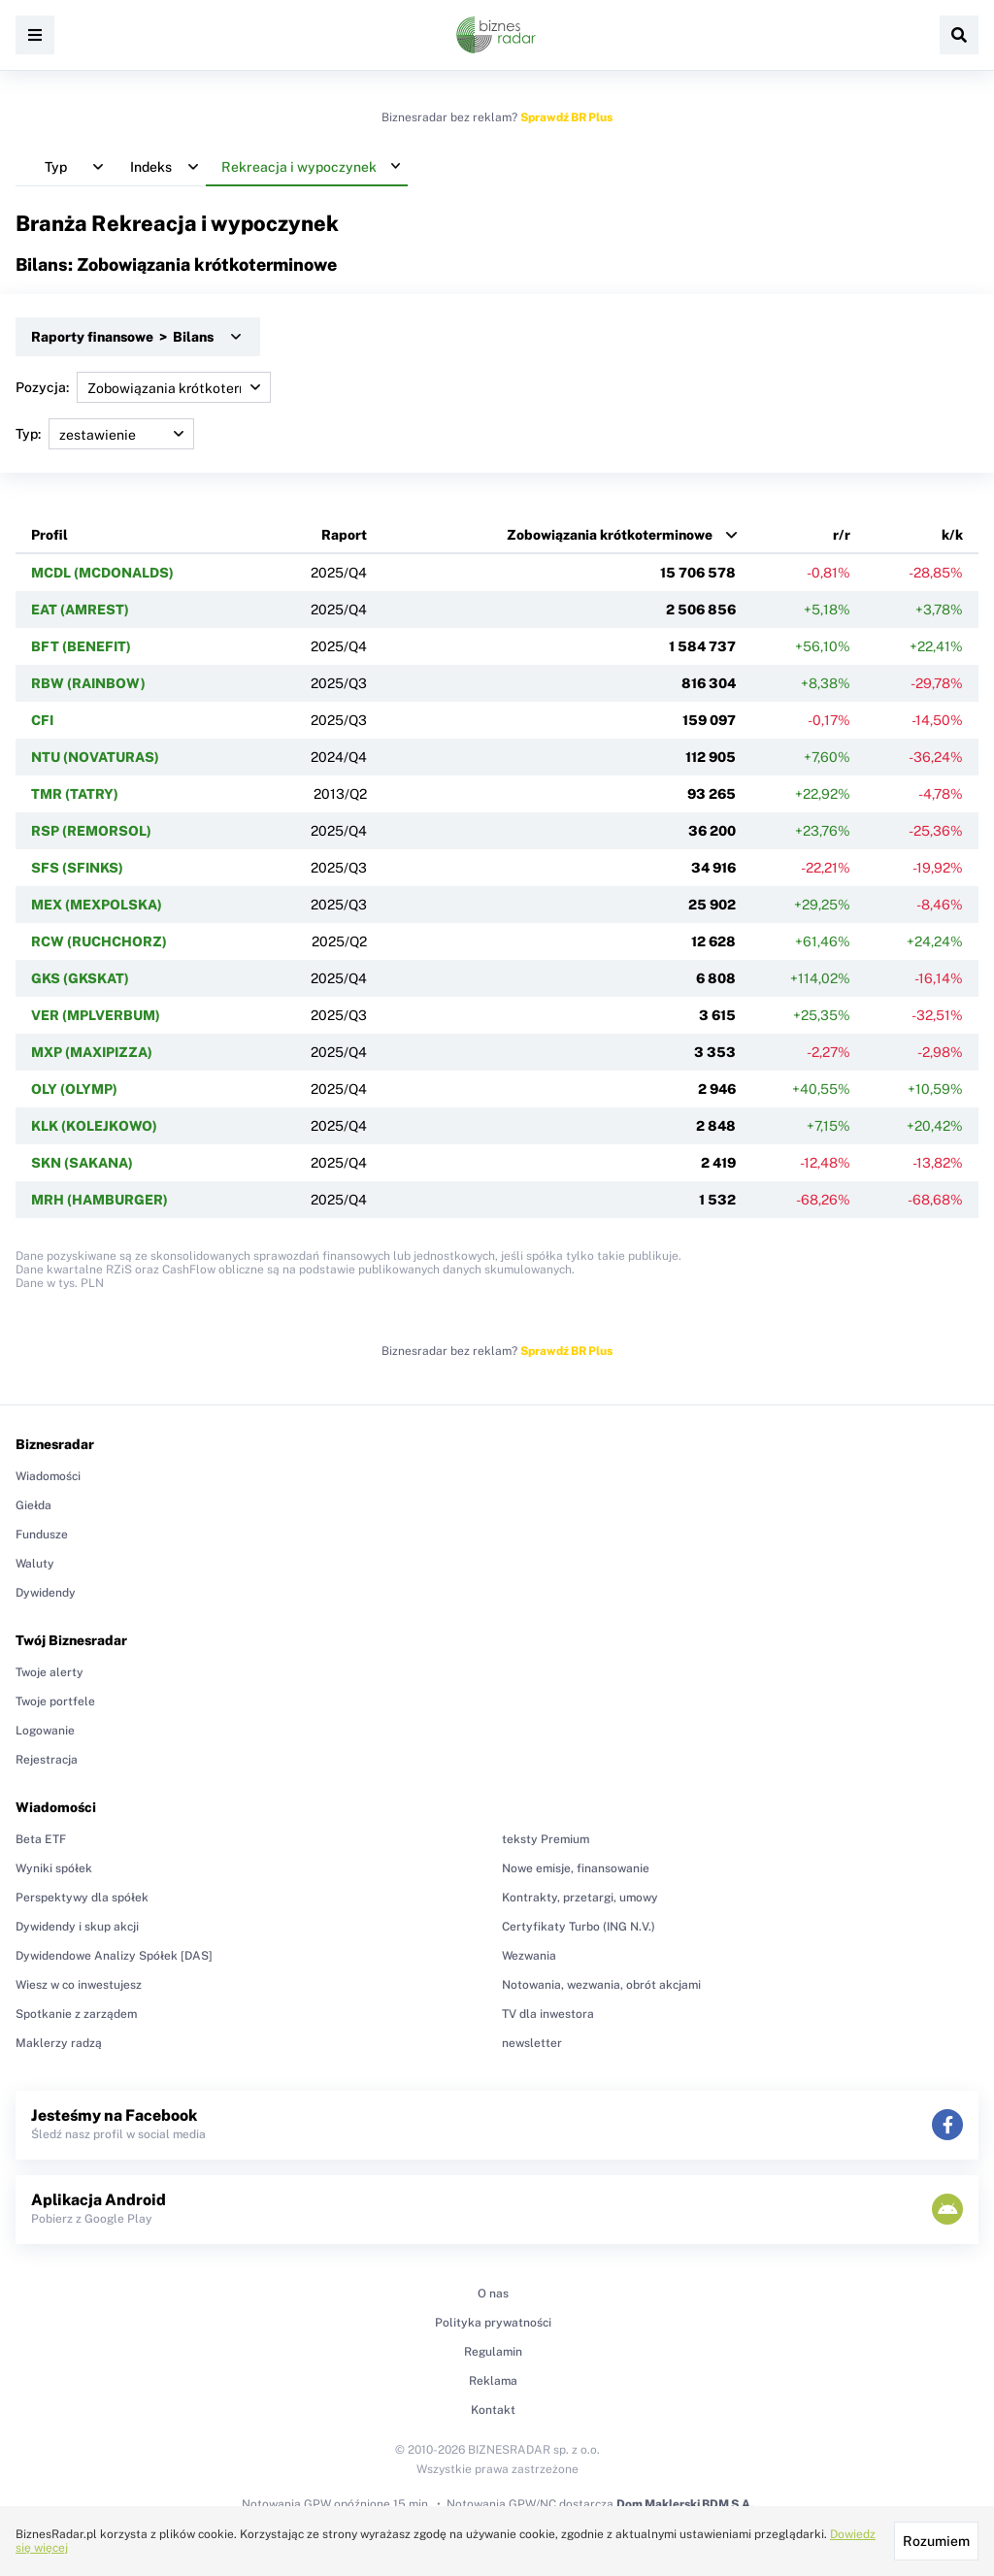 Image resolution: width=994 pixels, height=2576 pixels. Describe the element at coordinates (80, 978) in the screenshot. I see `GKS (GKSKAT)` at that location.